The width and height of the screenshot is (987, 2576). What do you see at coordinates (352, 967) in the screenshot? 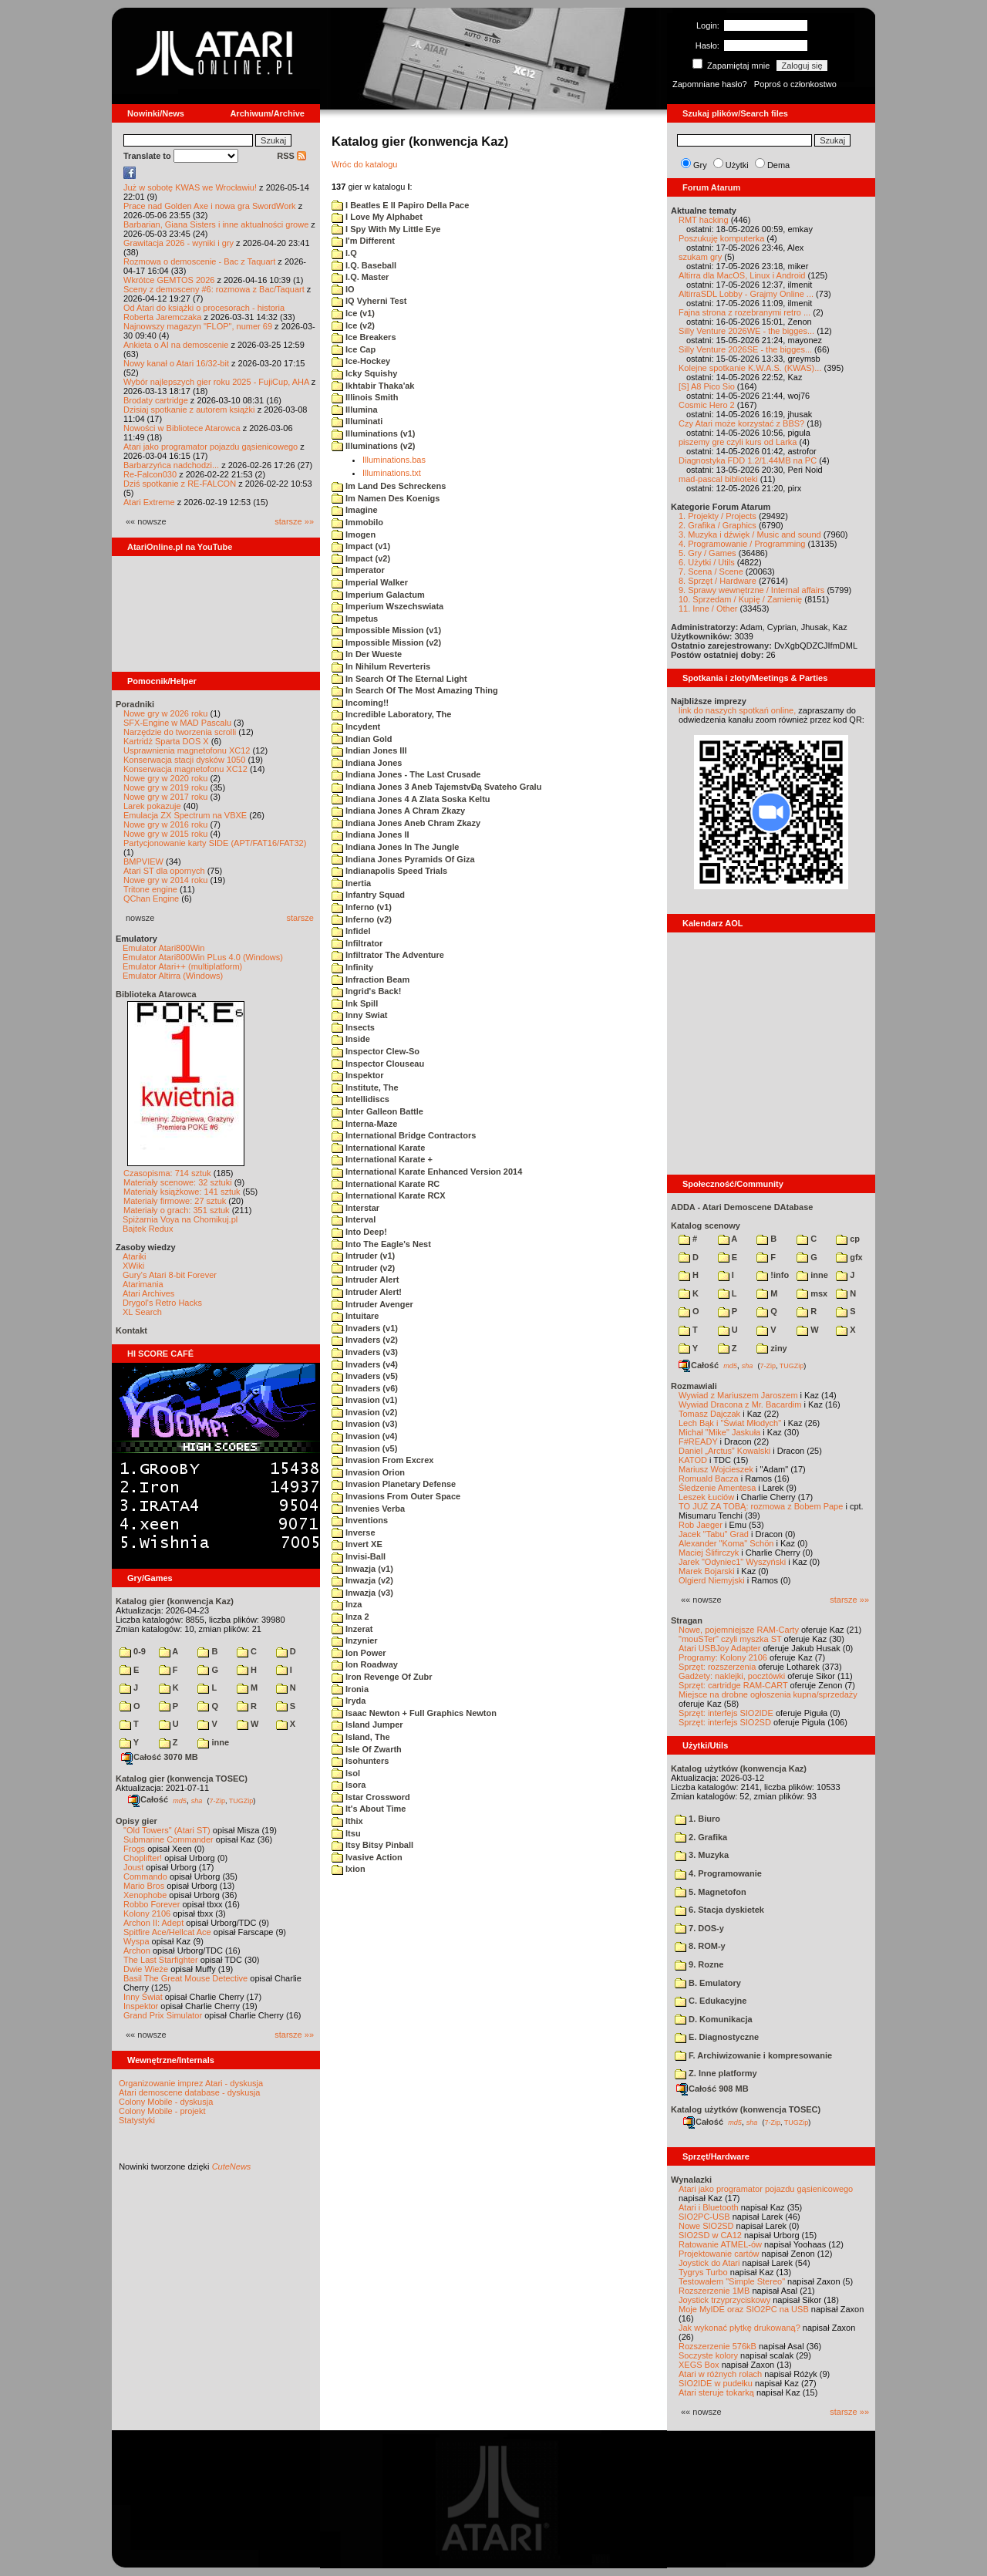
I see `Infinity` at bounding box center [352, 967].